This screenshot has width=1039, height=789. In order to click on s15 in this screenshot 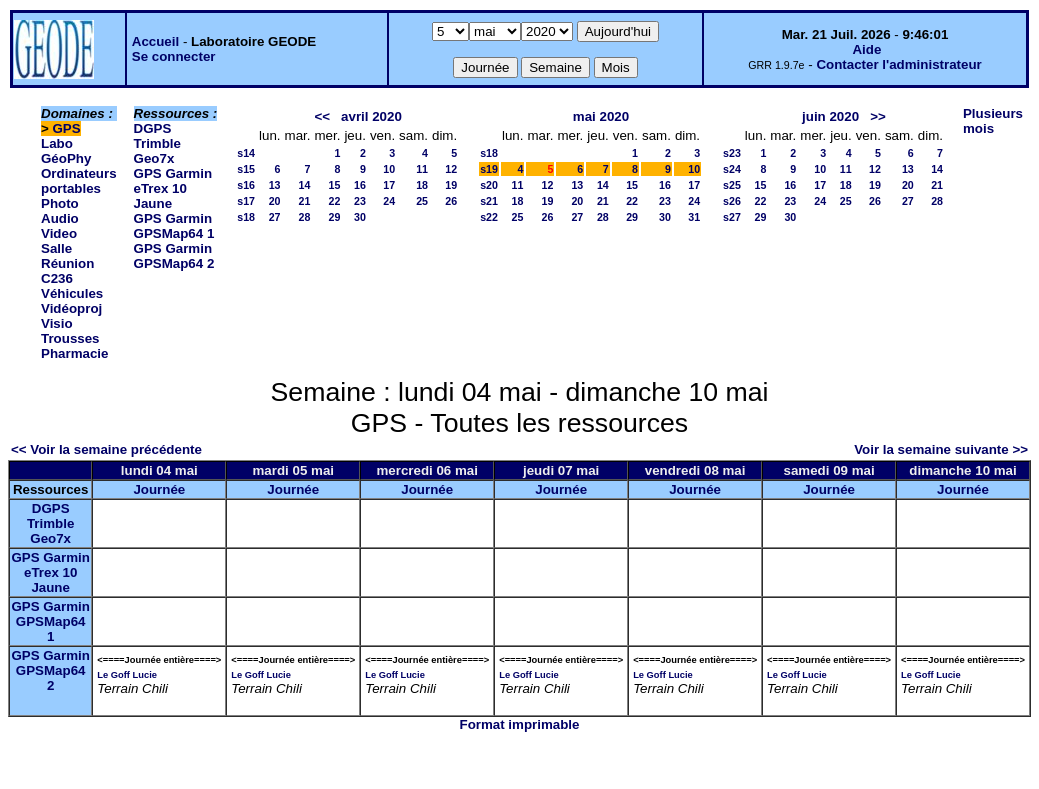, I will do `click(246, 169)`.